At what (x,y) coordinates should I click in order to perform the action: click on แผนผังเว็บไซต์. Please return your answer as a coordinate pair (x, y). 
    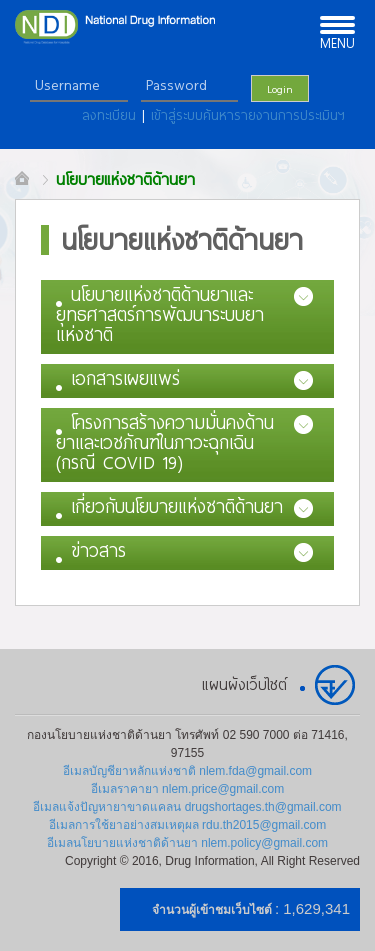
    Looking at the image, I should click on (244, 684).